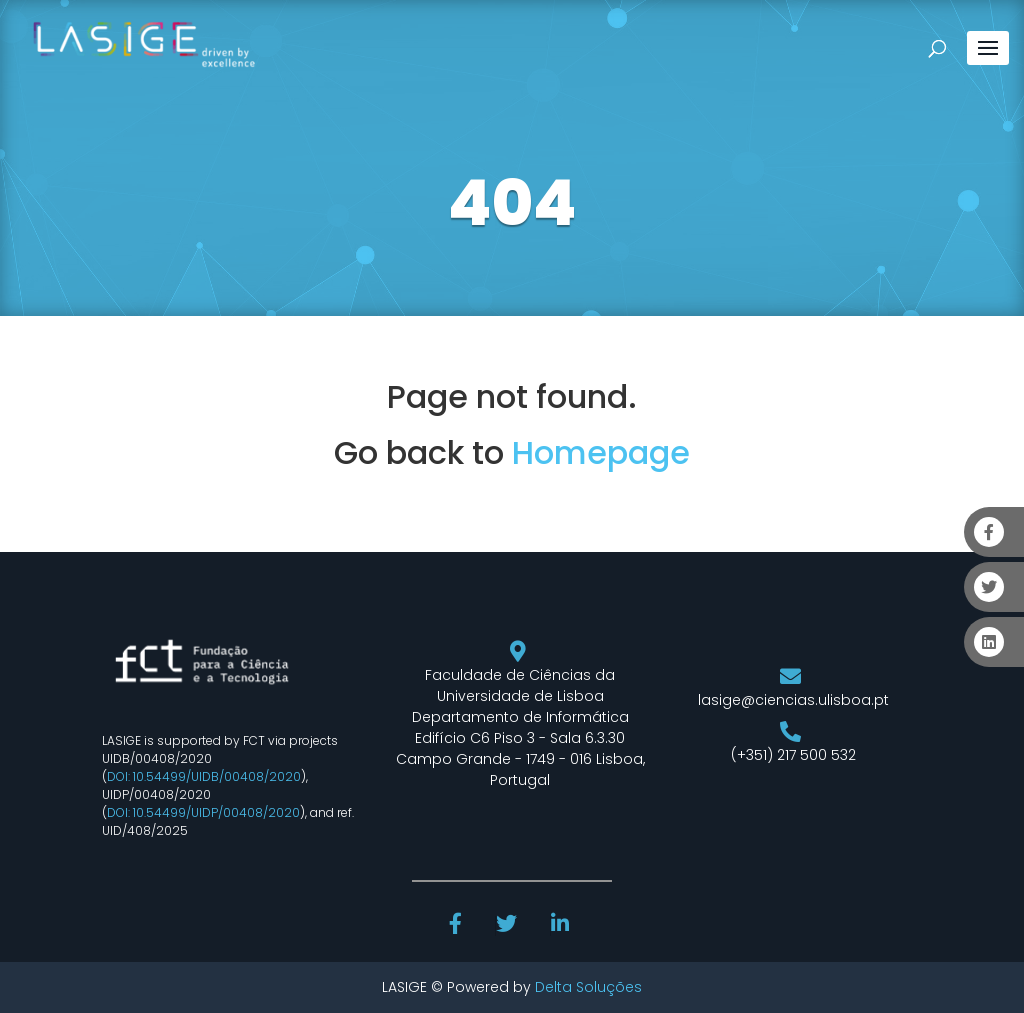 Image resolution: width=1024 pixels, height=1013 pixels. I want to click on DOI: 10.54499/UIDP/00408/2020, so click(203, 812).